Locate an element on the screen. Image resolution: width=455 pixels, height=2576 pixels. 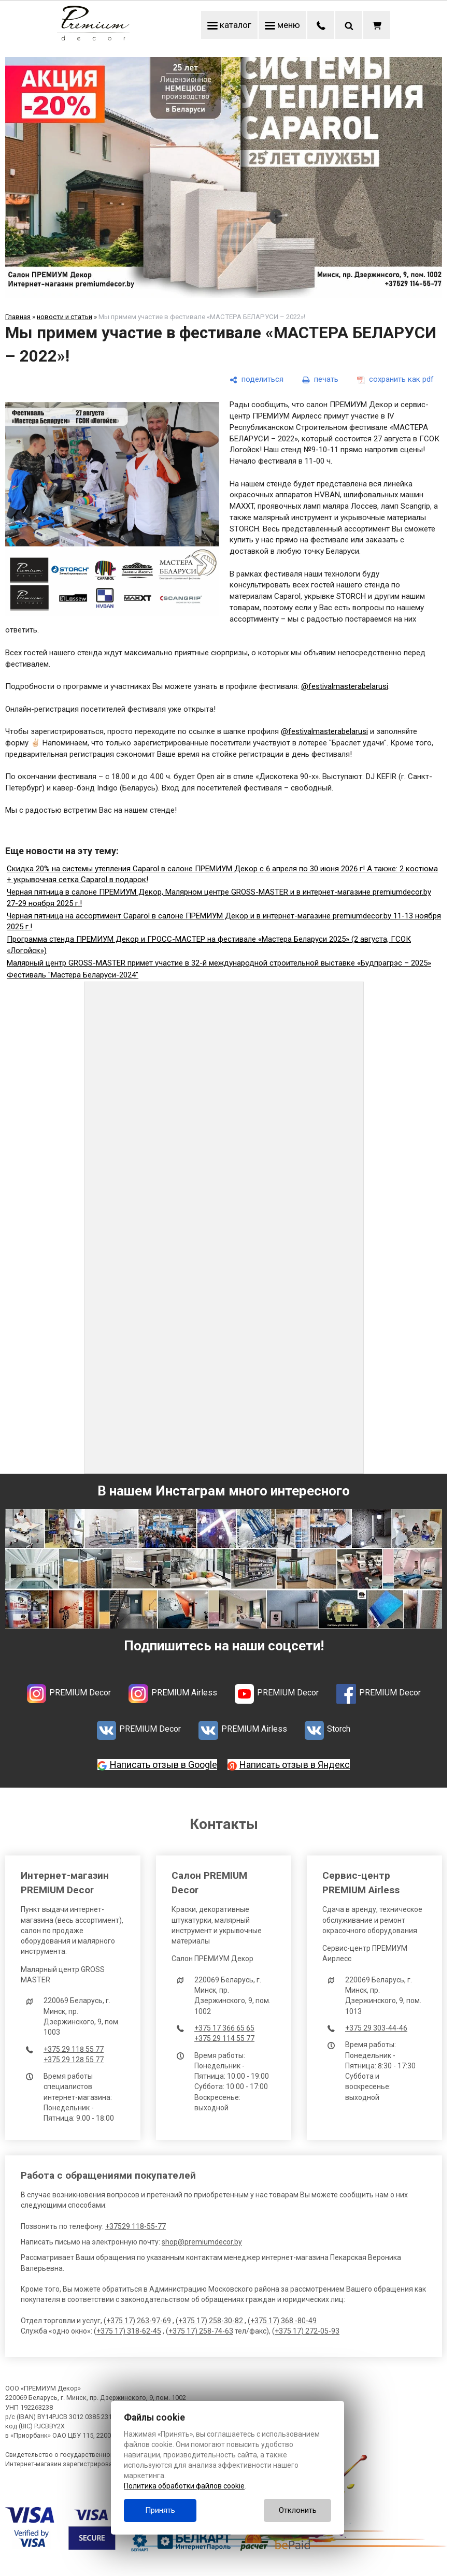
+375 17 366 65 65 is located at coordinates (224, 2028).